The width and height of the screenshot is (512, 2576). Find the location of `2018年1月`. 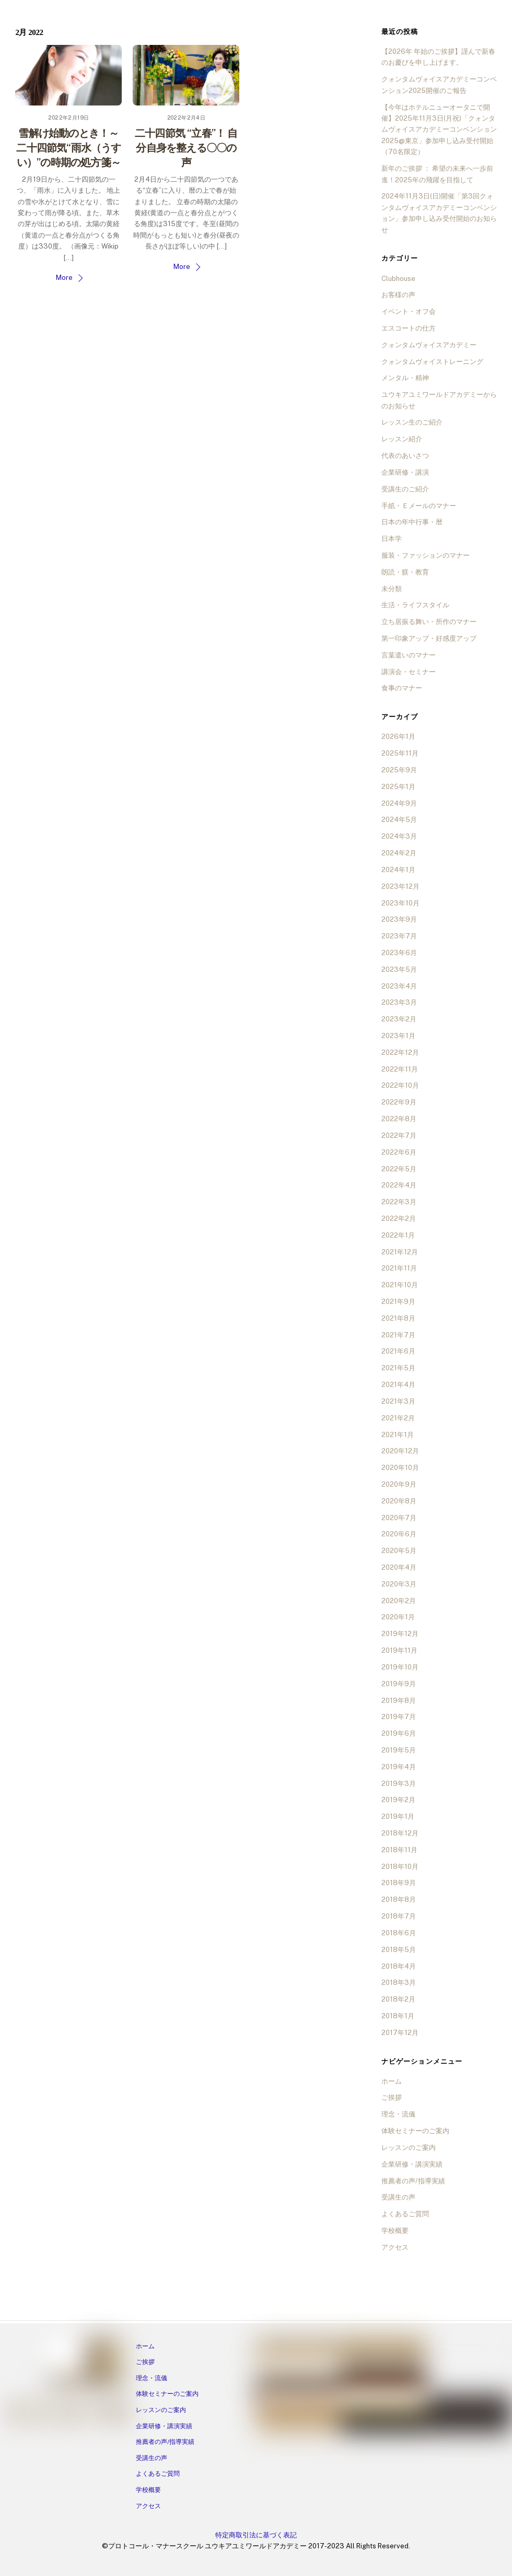

2018年1月 is located at coordinates (397, 2016).